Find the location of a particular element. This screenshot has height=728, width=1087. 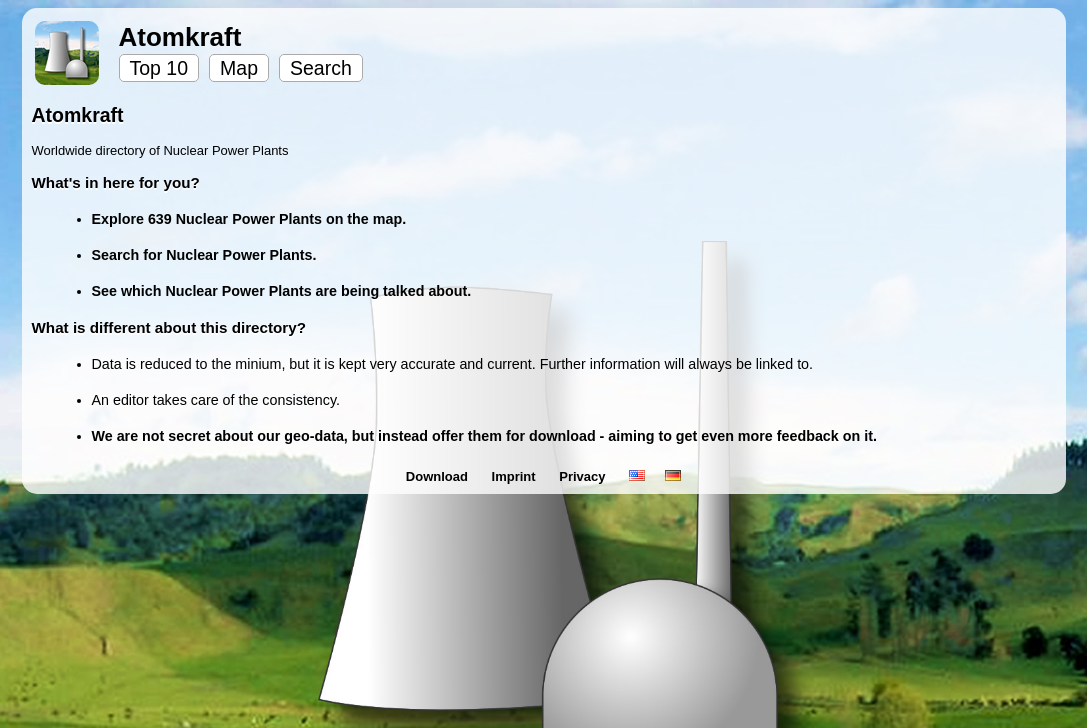

Atomkraft is located at coordinates (180, 37).